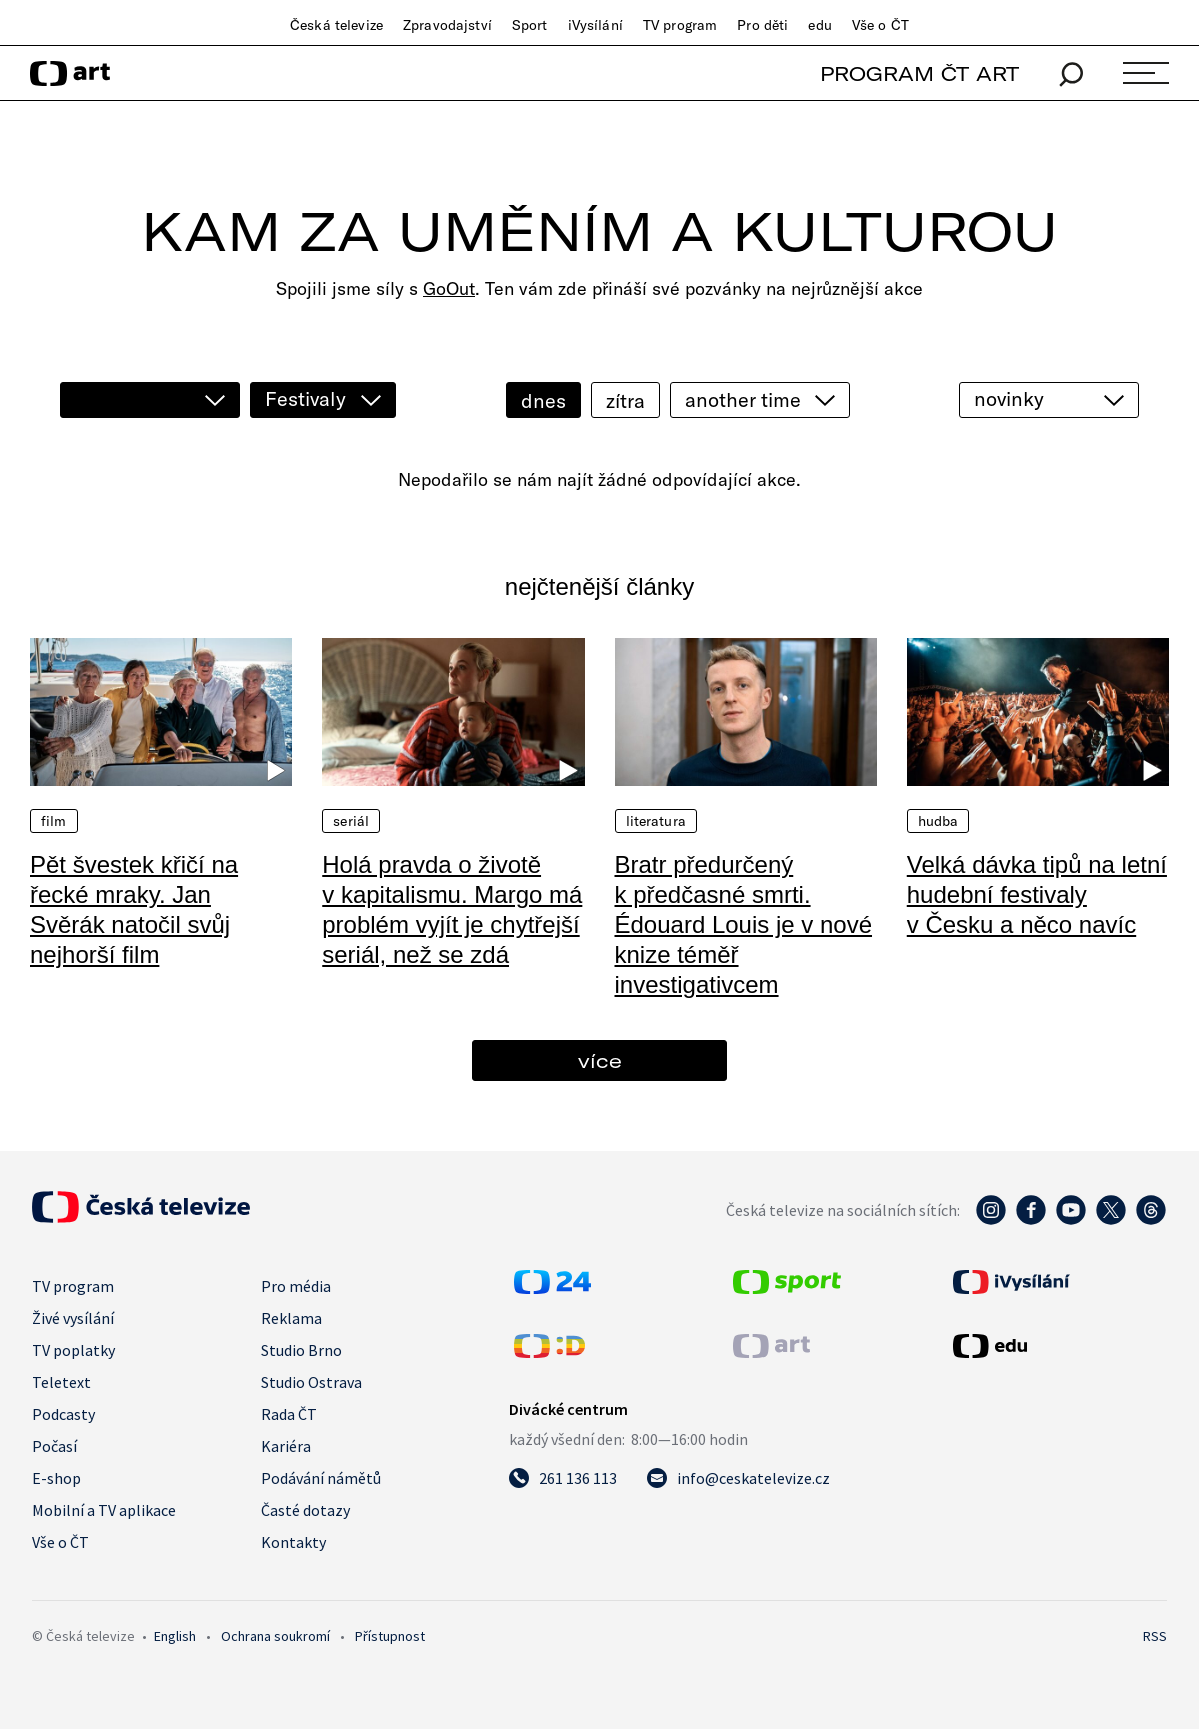 Image resolution: width=1199 pixels, height=1729 pixels. Describe the element at coordinates (289, 1414) in the screenshot. I see `Rada ČT` at that location.